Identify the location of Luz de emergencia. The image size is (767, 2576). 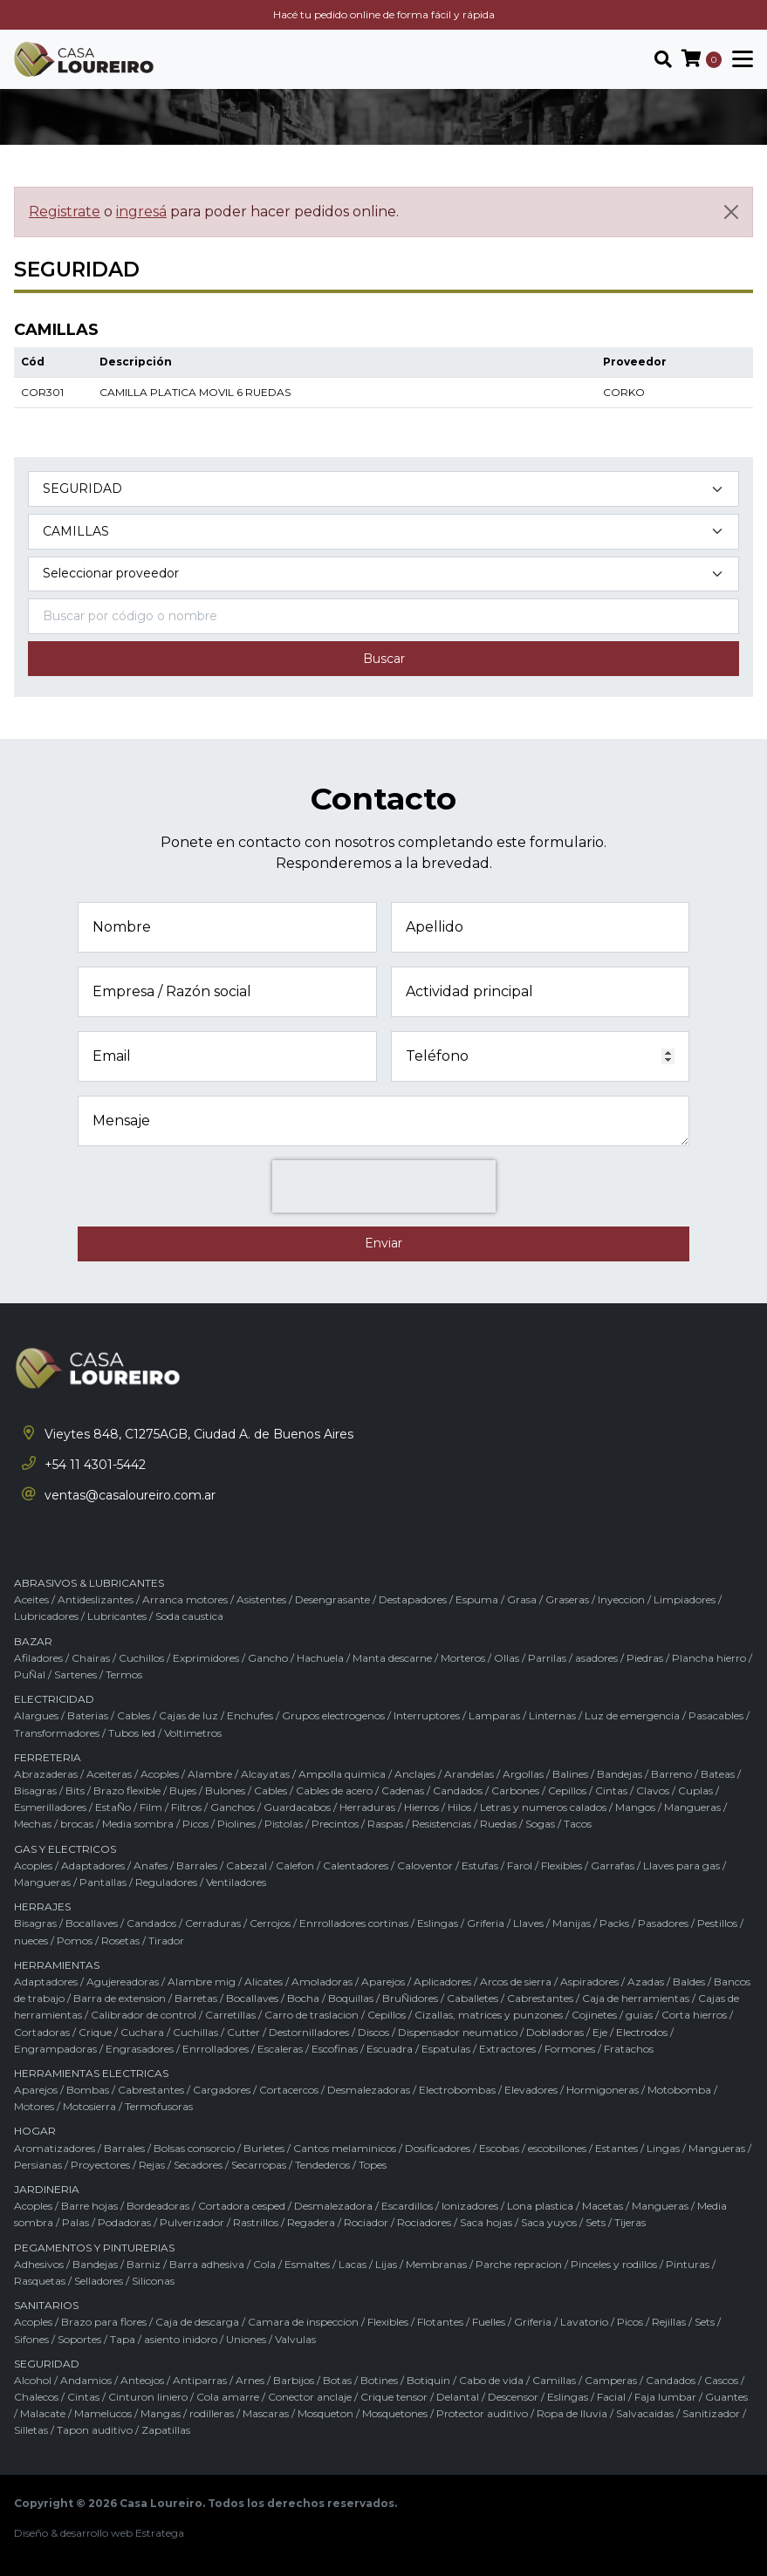
(632, 1715).